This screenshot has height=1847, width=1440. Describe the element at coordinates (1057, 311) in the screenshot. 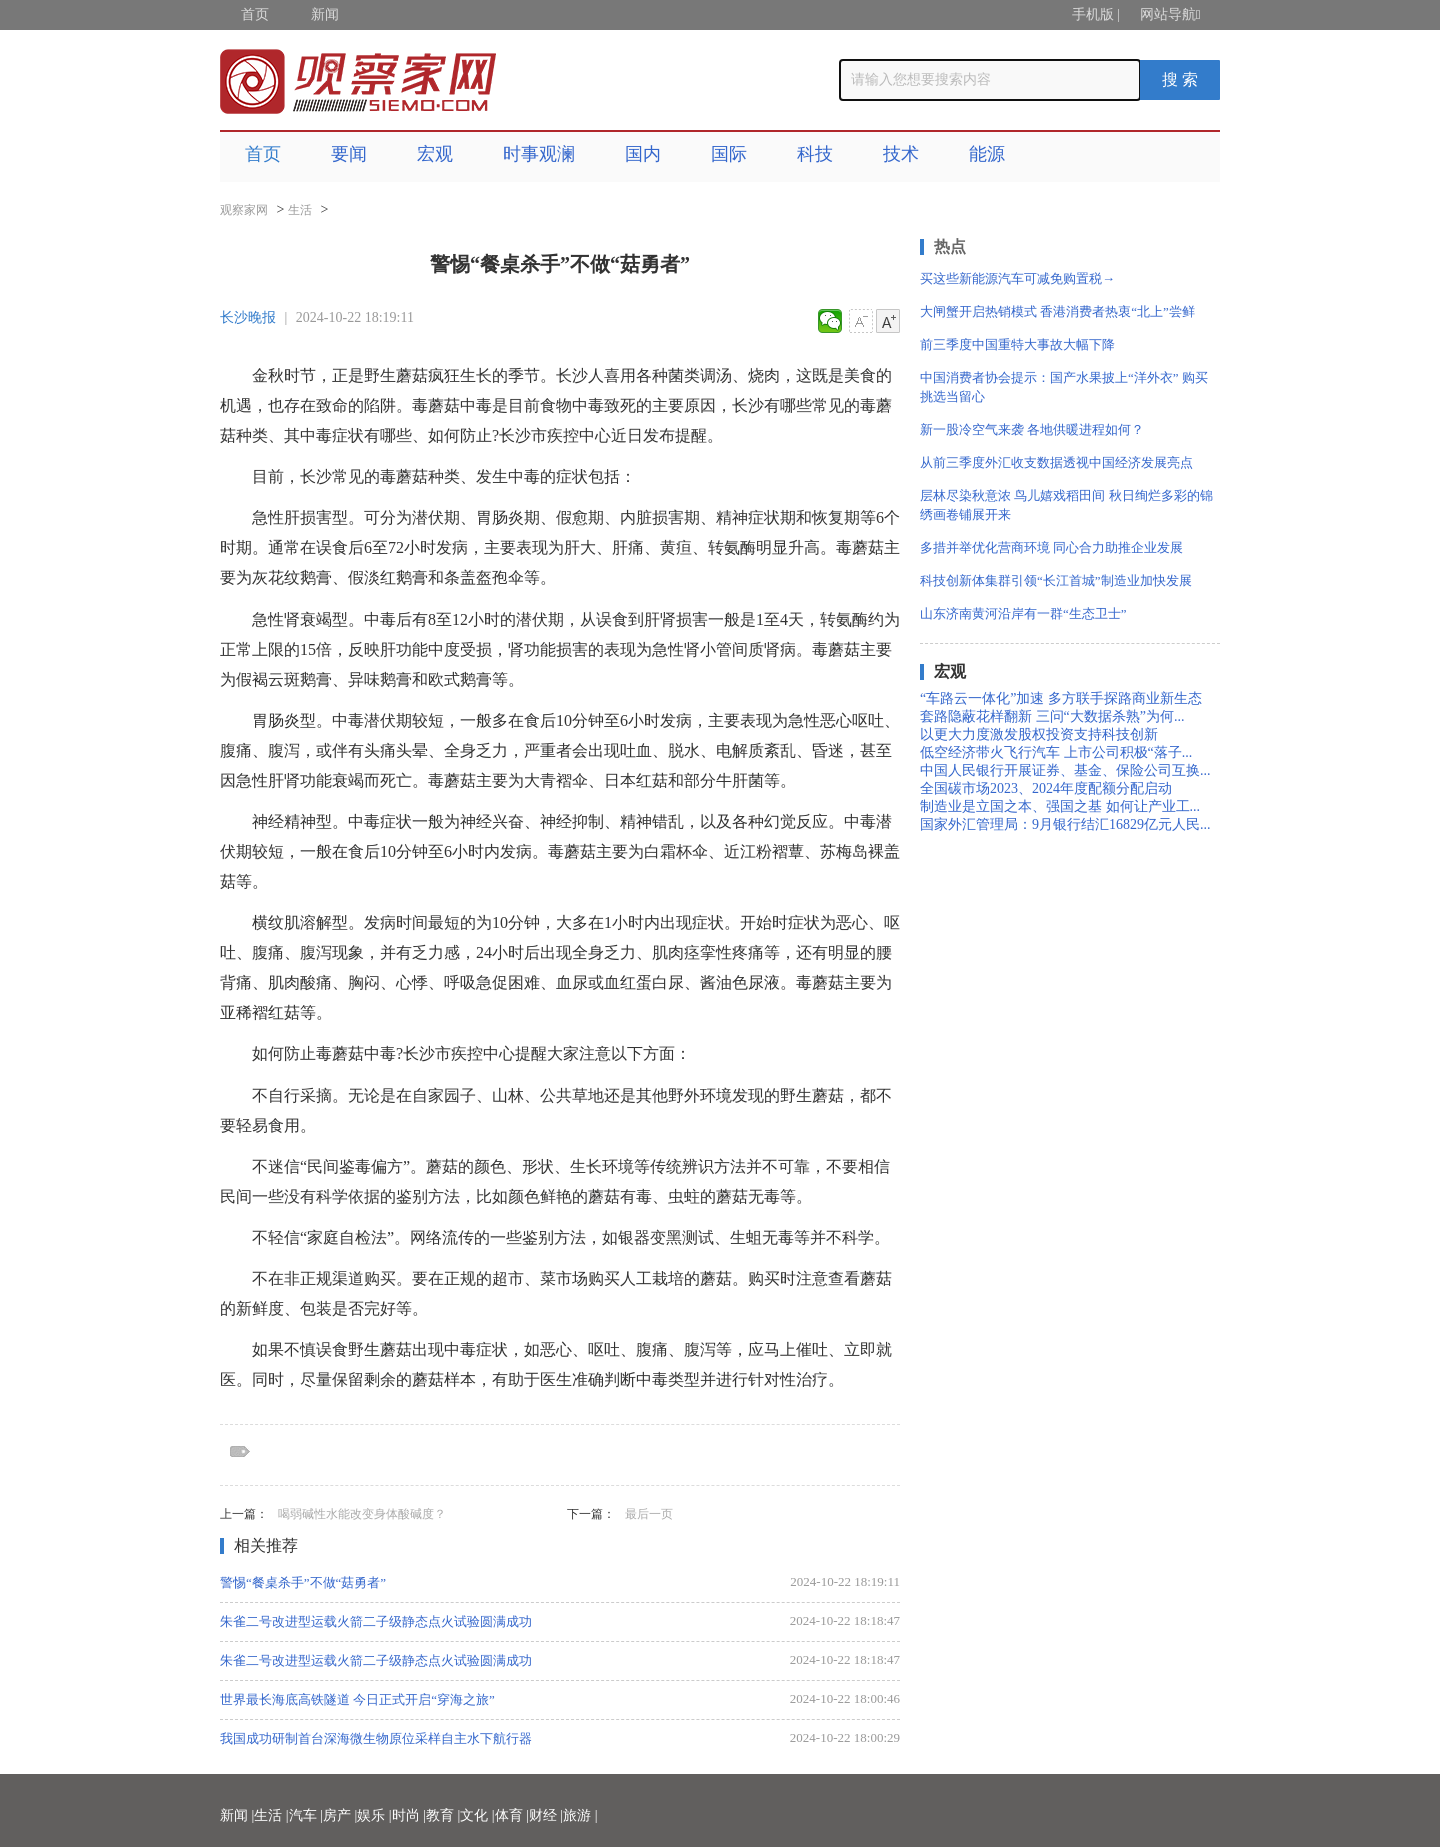

I see `大闸蟹开启热销模式 香港消费者热衷“北上”尝鲜` at that location.